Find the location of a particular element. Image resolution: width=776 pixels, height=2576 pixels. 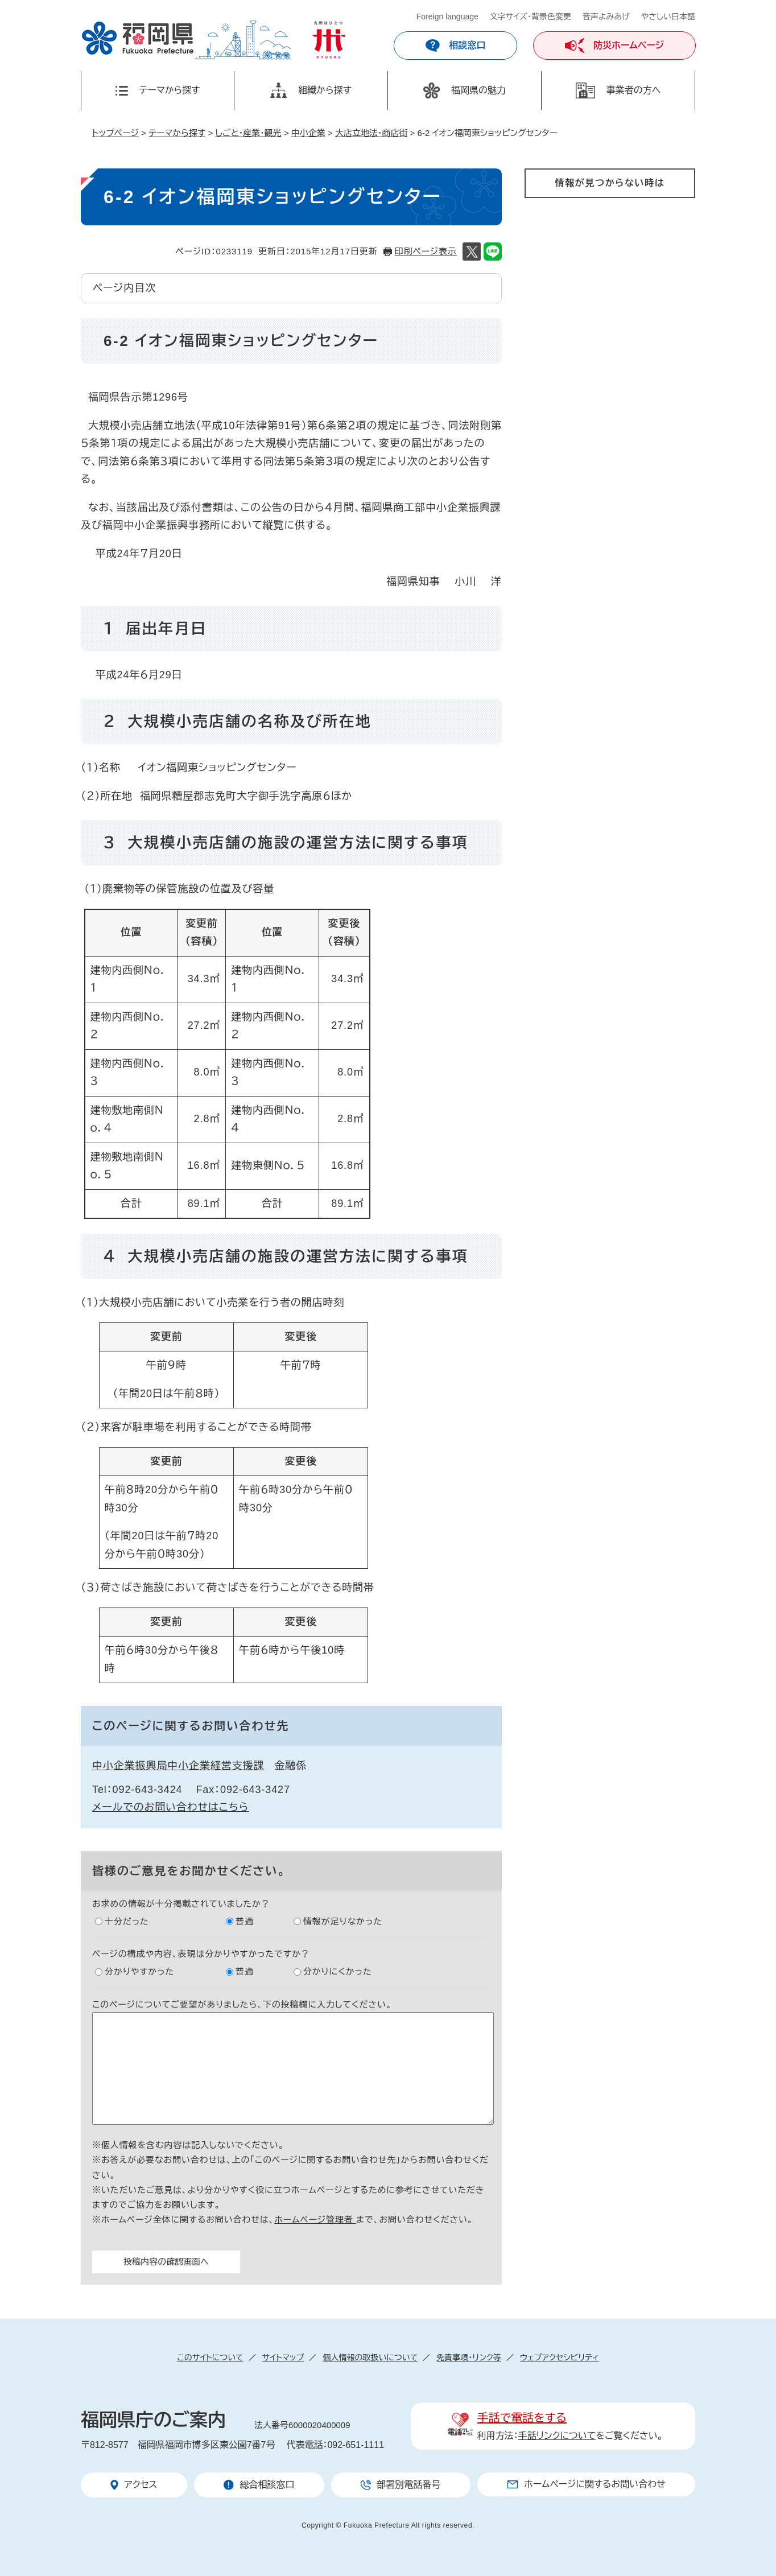

やさしい日本語 is located at coordinates (668, 16).